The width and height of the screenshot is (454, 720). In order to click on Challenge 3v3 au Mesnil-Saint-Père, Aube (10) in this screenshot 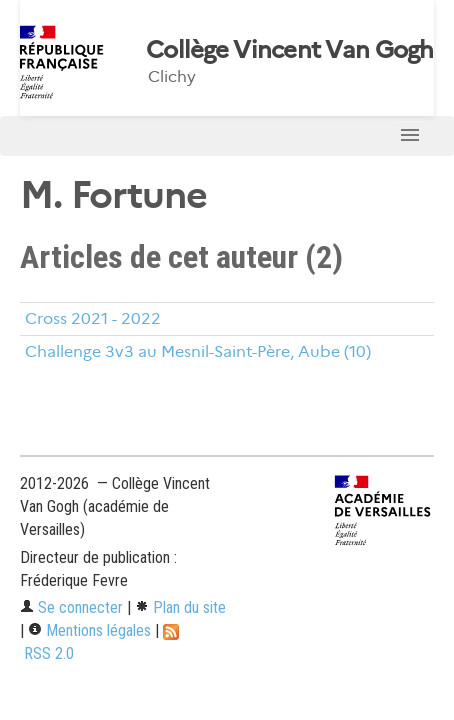, I will do `click(198, 351)`.